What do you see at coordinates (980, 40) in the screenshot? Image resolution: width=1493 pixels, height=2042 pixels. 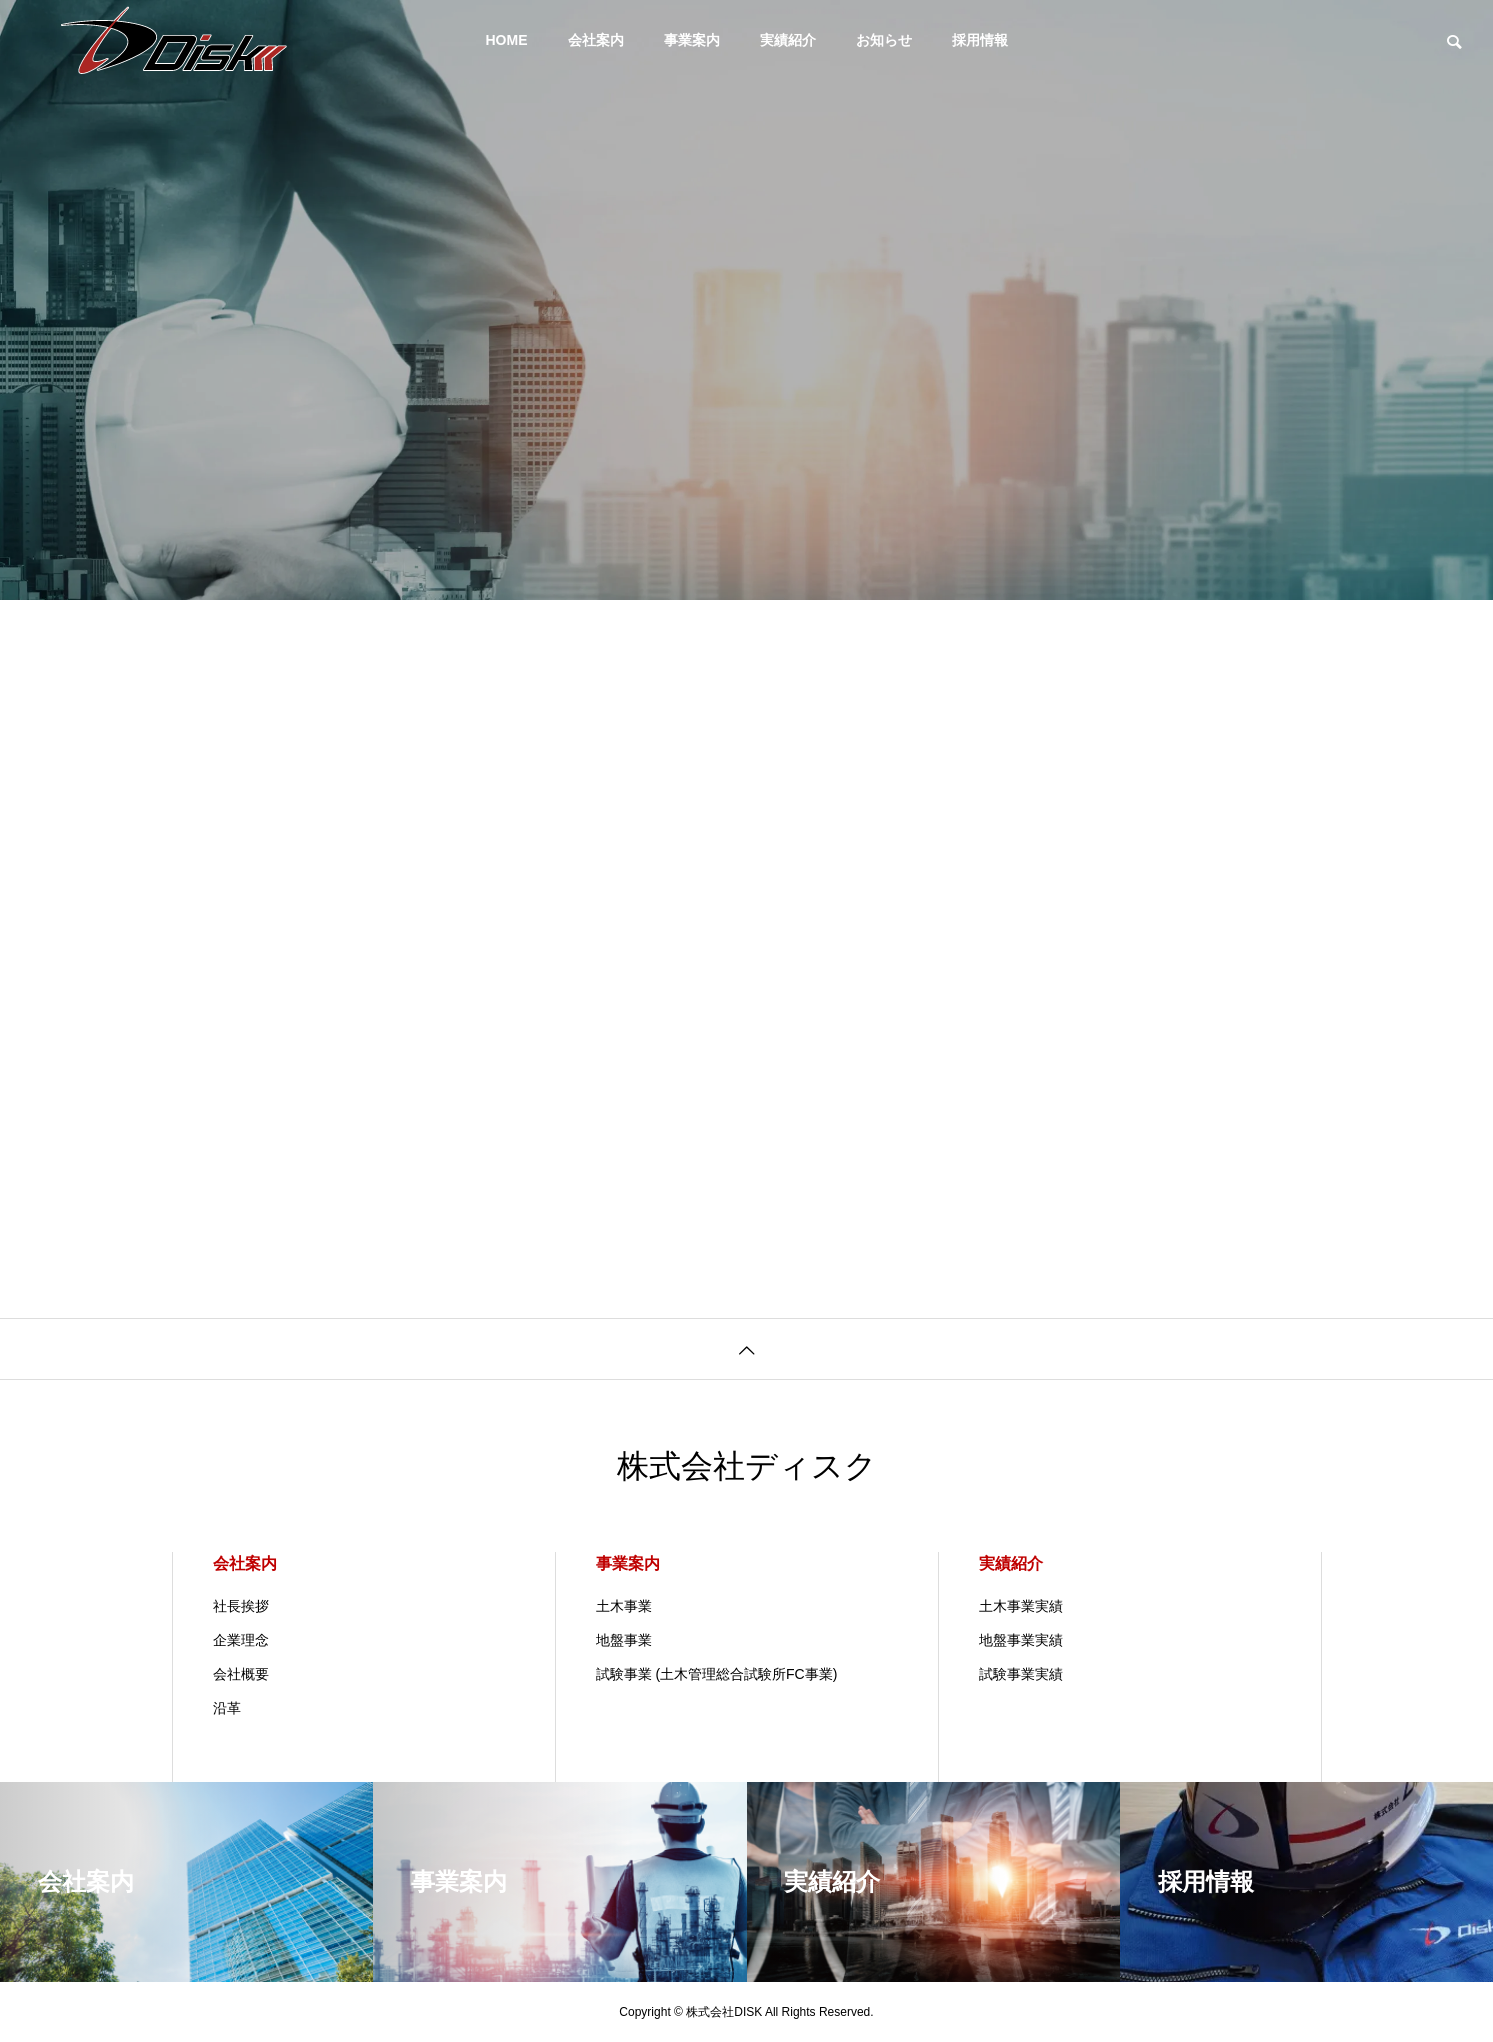 I see `採用情報` at bounding box center [980, 40].